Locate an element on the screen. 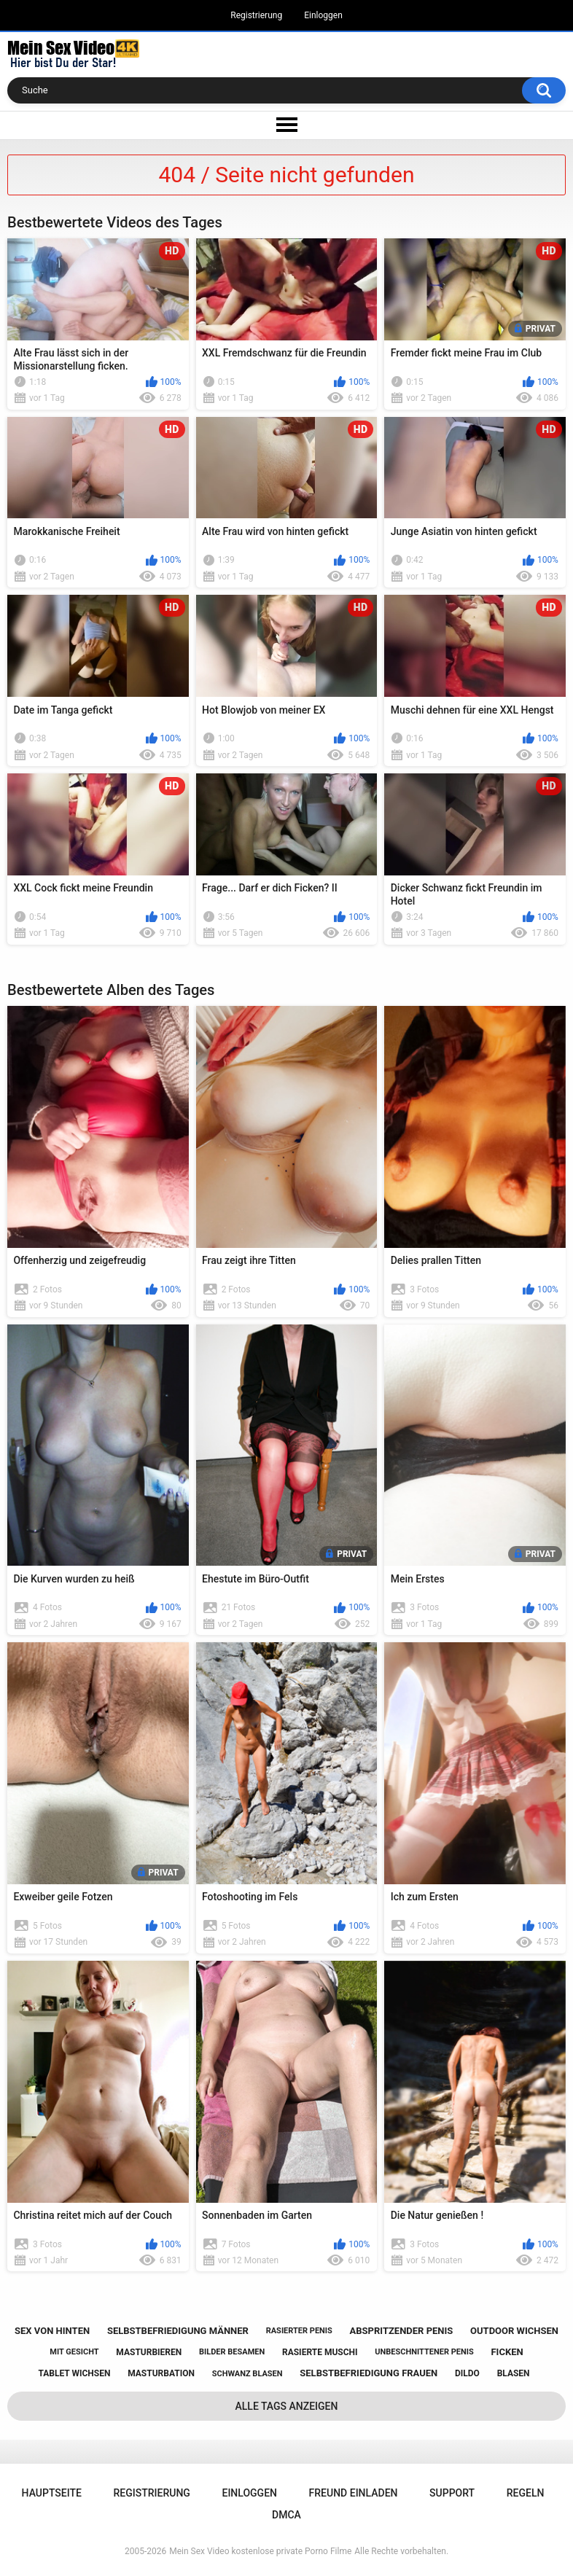 The height and width of the screenshot is (2576, 573). rasierter penis is located at coordinates (299, 2330).